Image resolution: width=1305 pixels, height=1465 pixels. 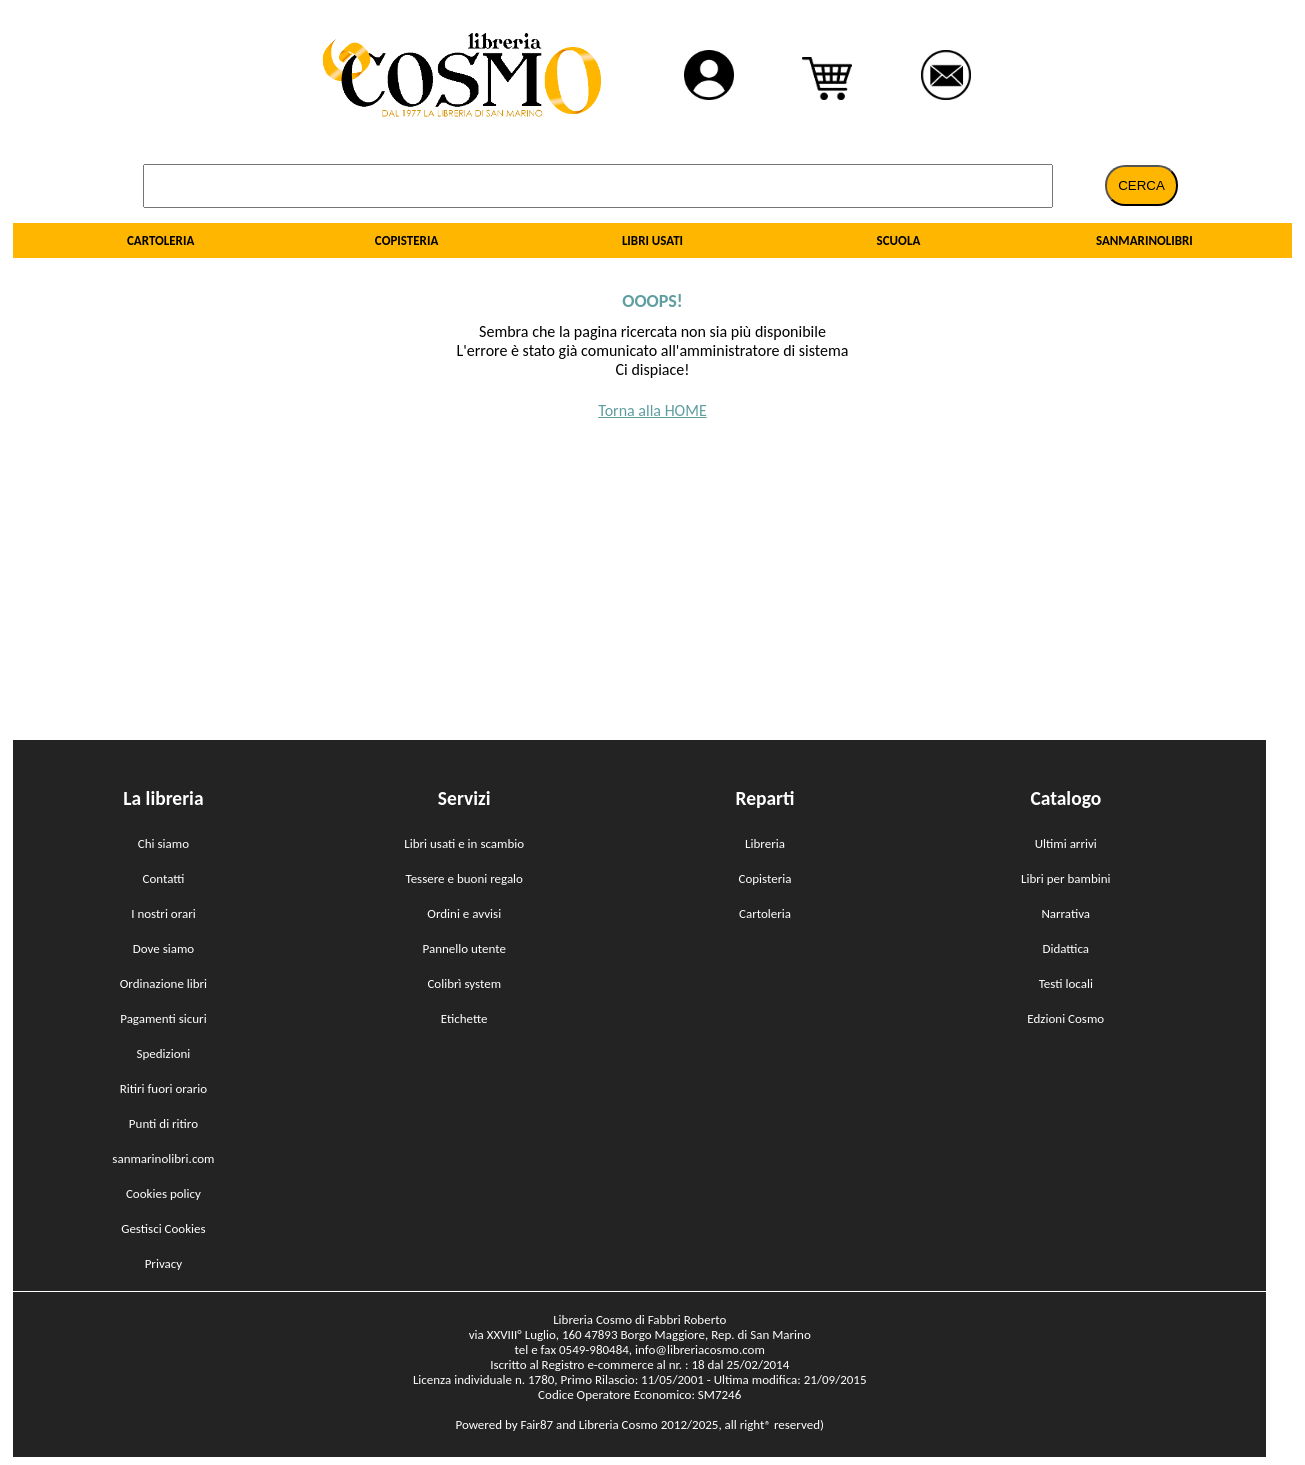 What do you see at coordinates (163, 1053) in the screenshot?
I see `Spedizioni` at bounding box center [163, 1053].